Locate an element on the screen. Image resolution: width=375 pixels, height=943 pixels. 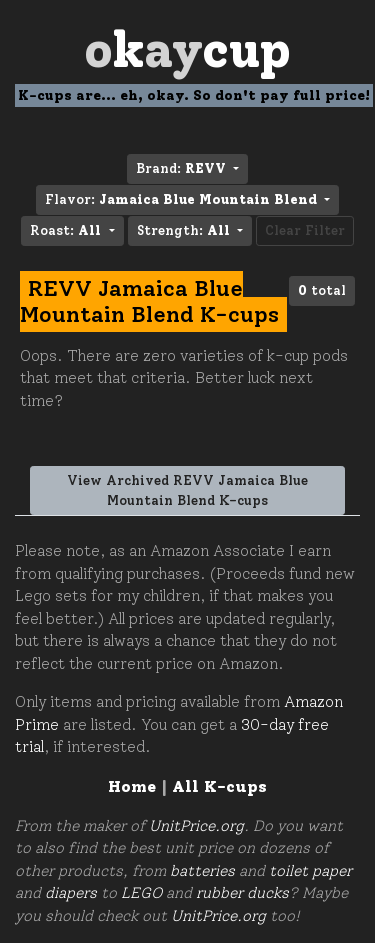
All K-cups is located at coordinates (219, 786).